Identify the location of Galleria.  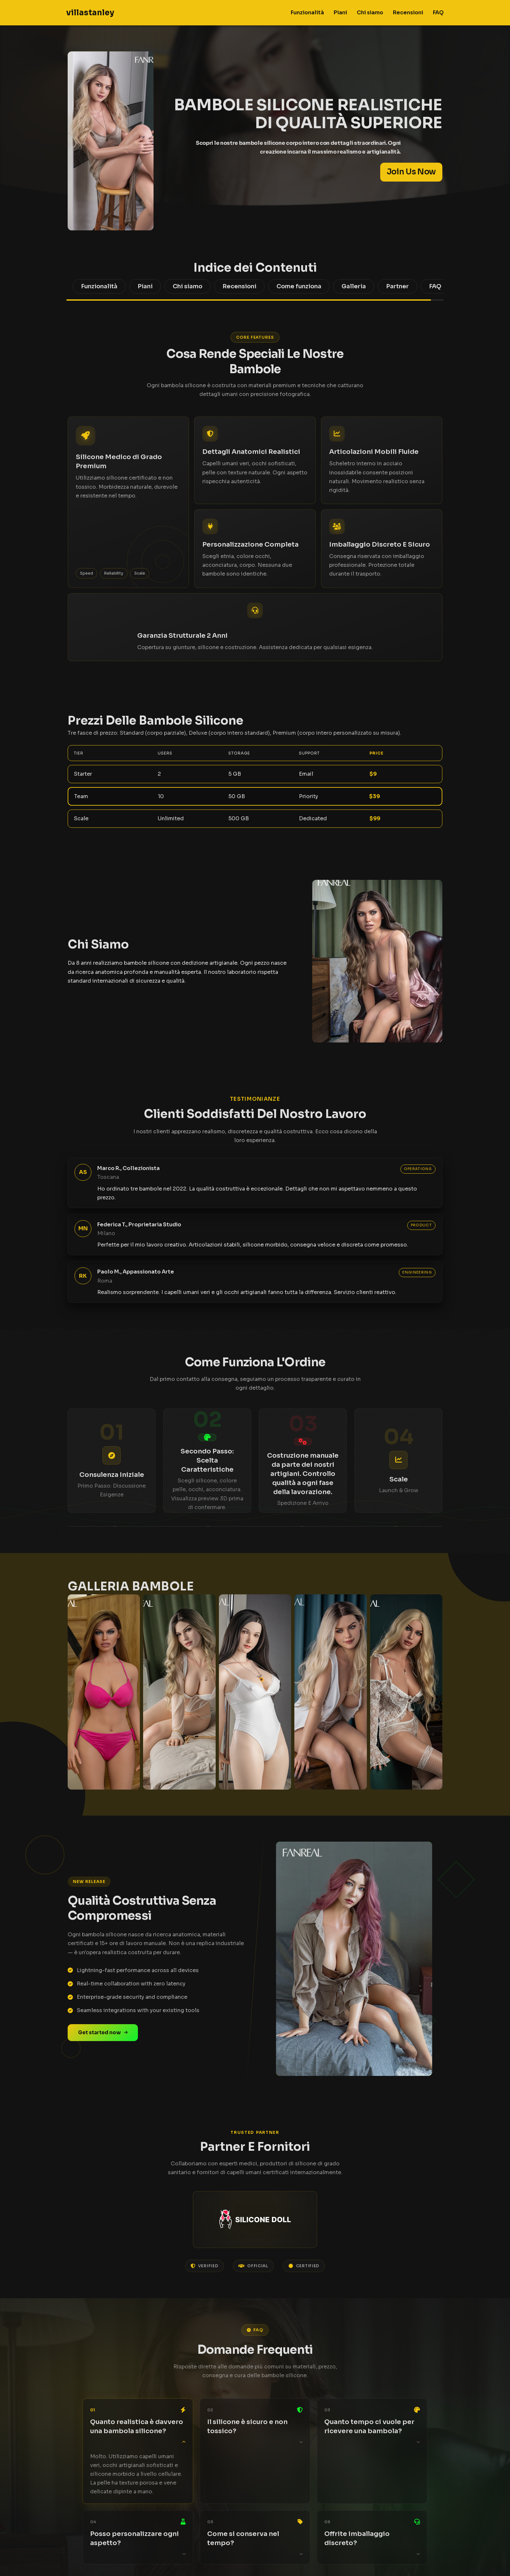
(354, 286).